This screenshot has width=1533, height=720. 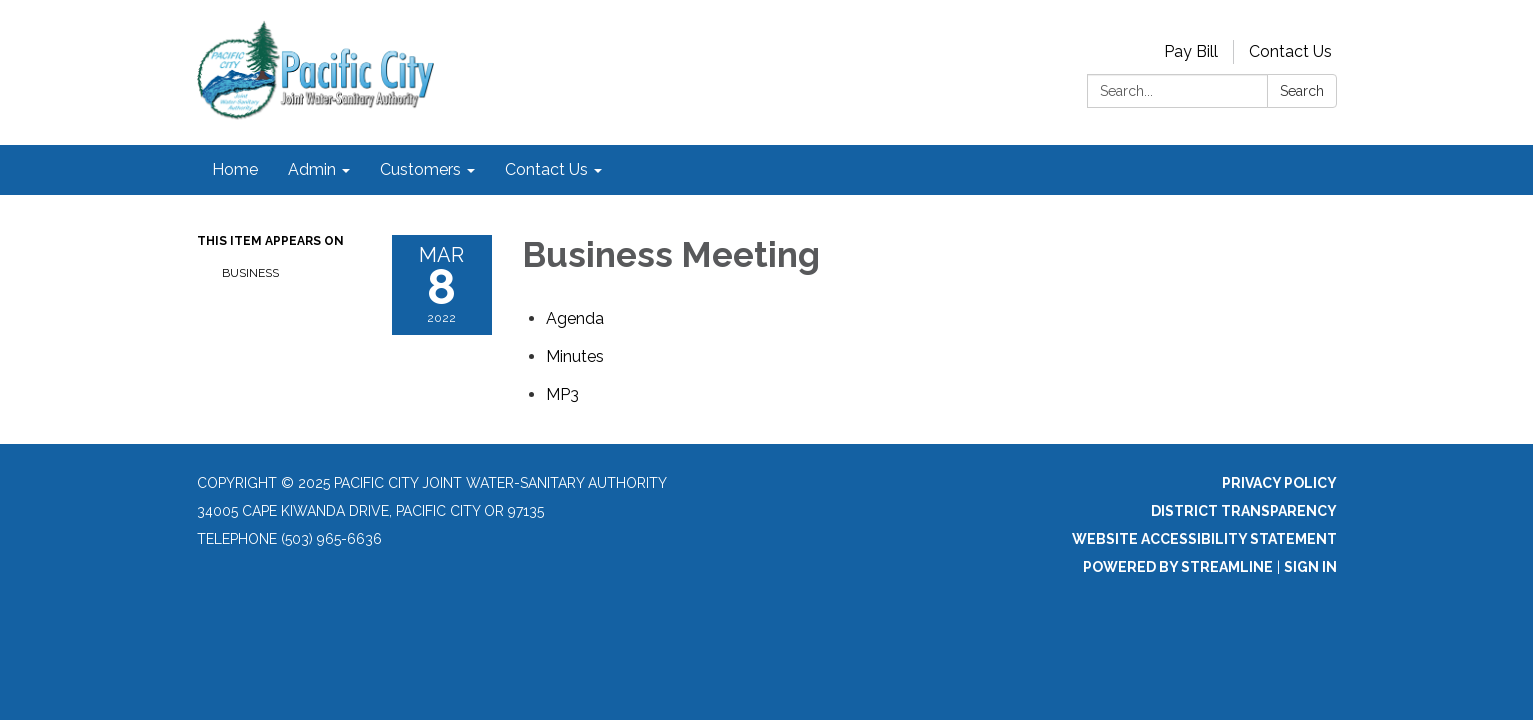 I want to click on [<span>MP3</span> attachment for 2022-03-08 Business Meeting], so click(x=562, y=394).